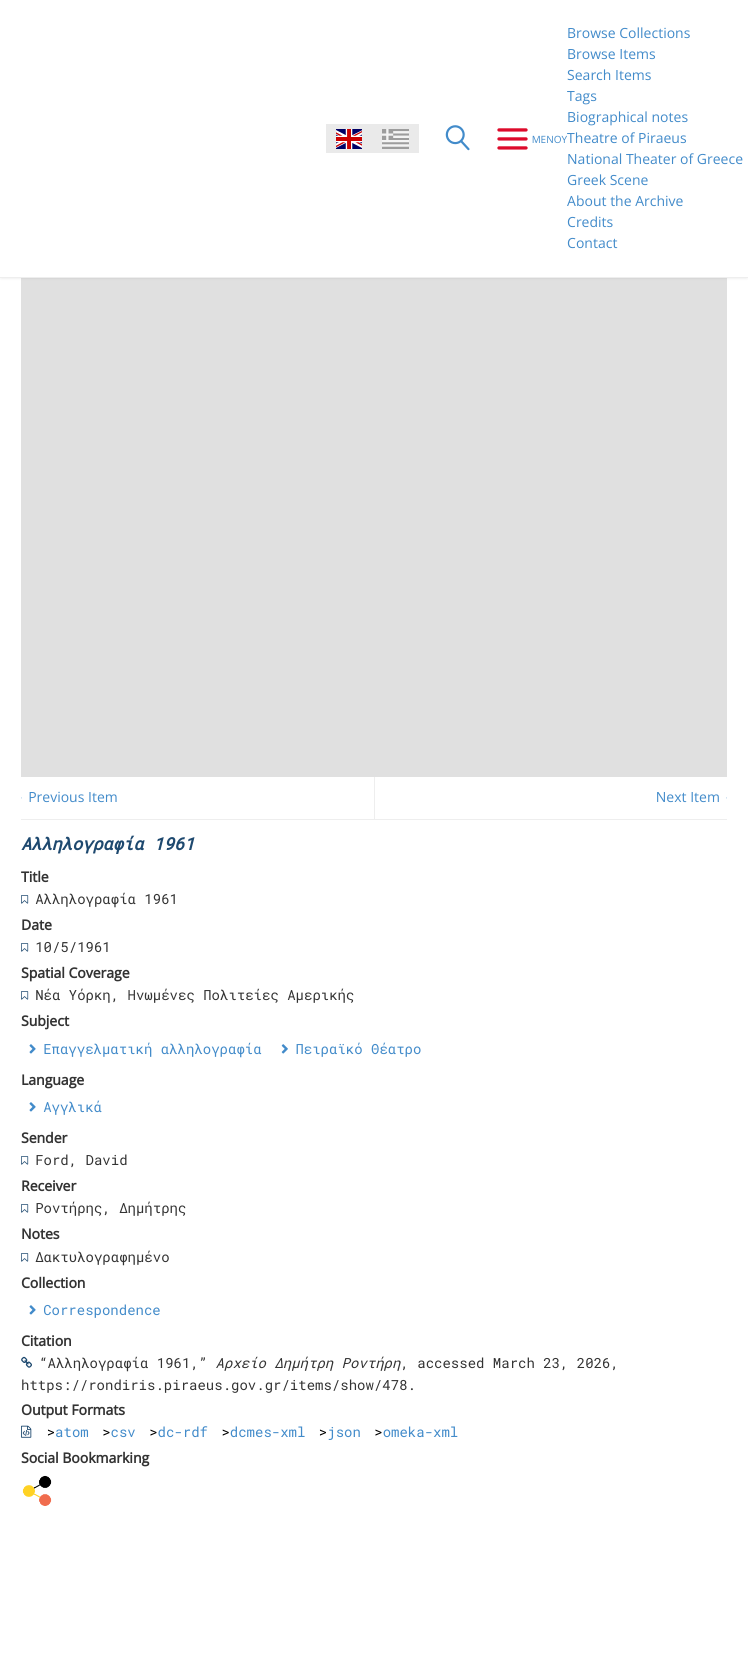 The width and height of the screenshot is (748, 1658). I want to click on Greek Scene, so click(607, 180).